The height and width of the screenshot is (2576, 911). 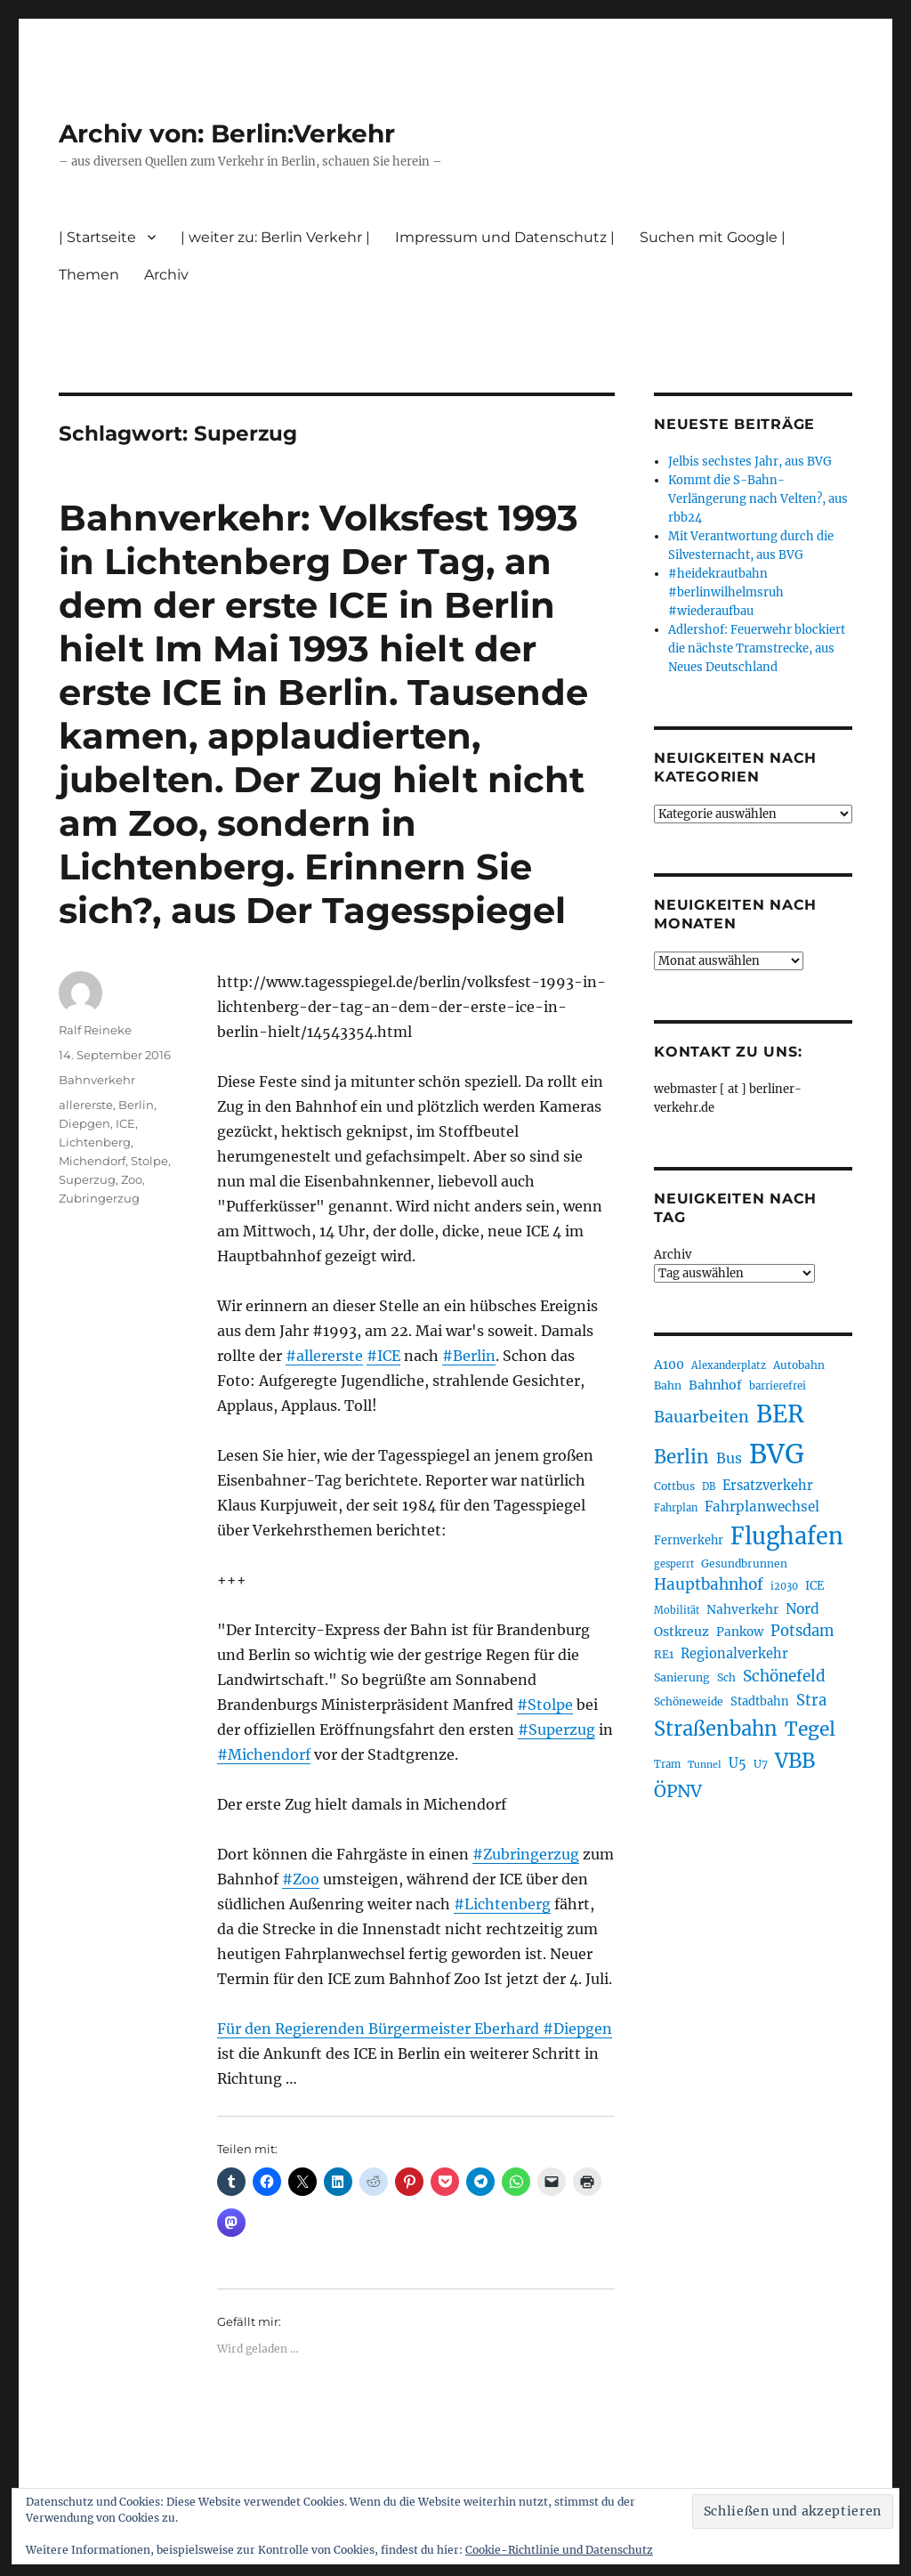 What do you see at coordinates (786, 1536) in the screenshot?
I see `Flughafen [Flughafen (790 Einträge)]` at bounding box center [786, 1536].